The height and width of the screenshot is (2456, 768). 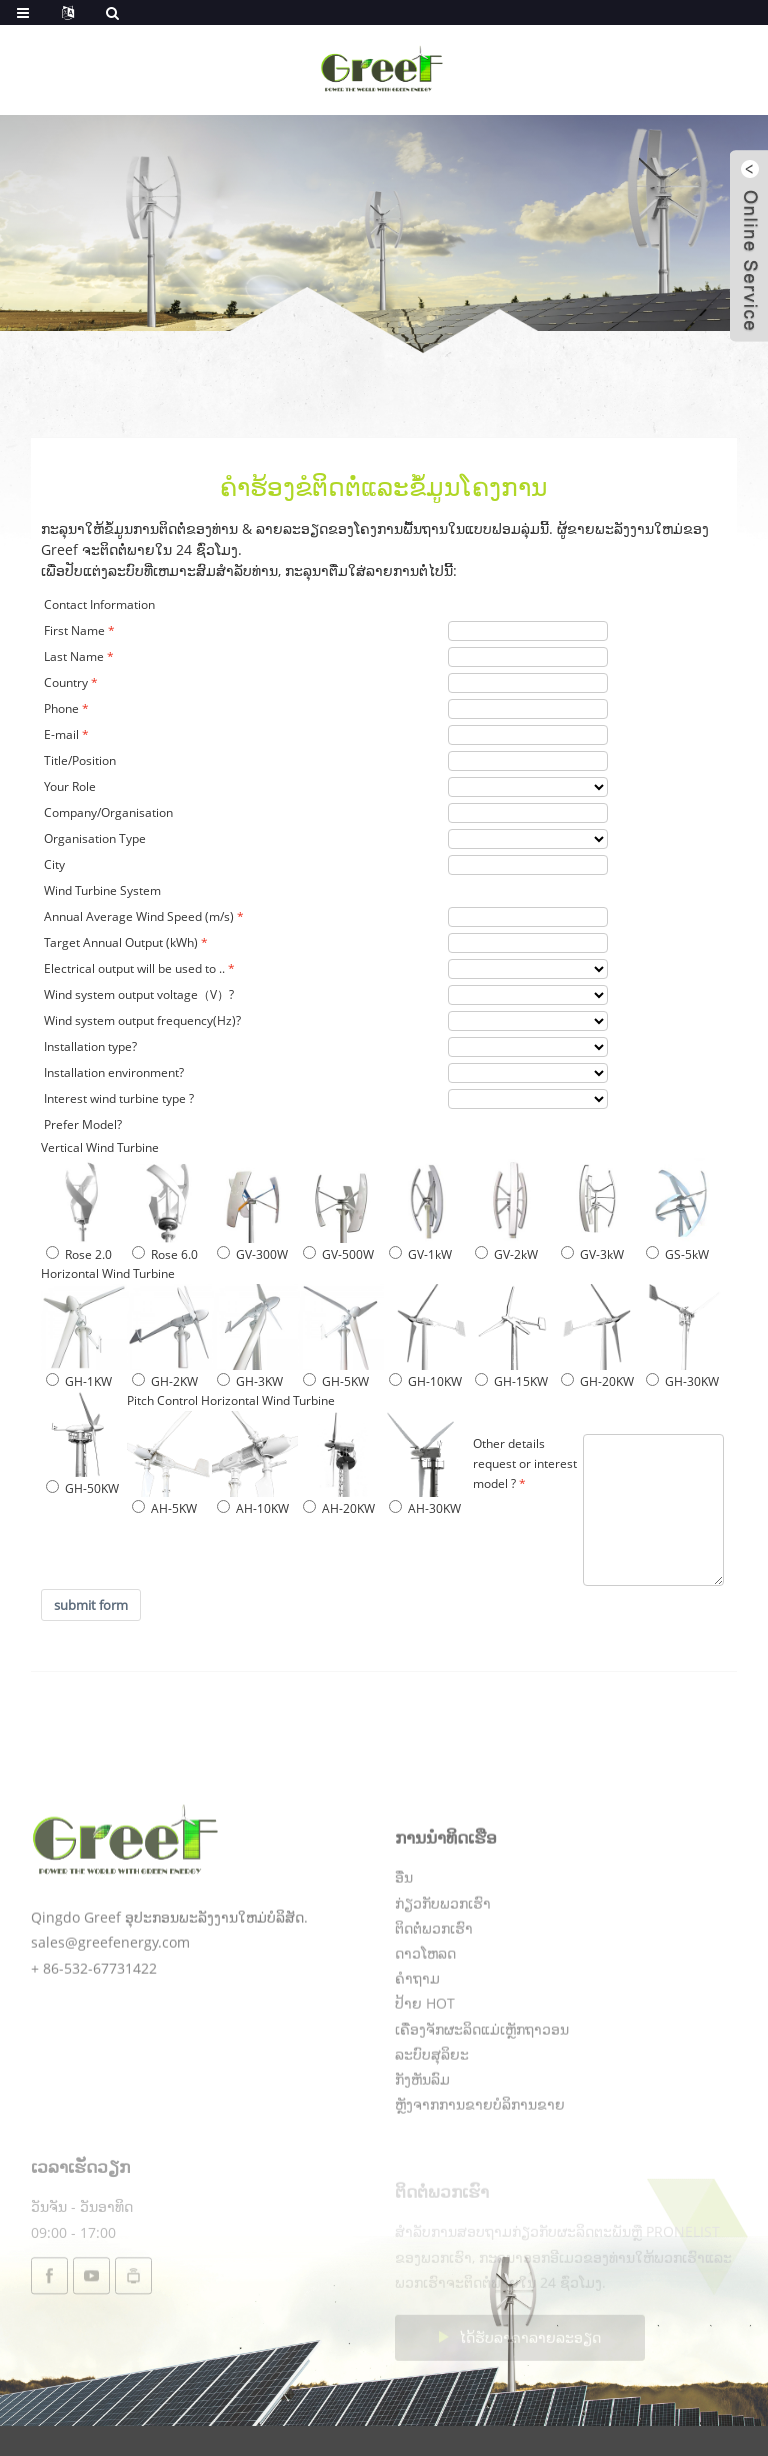 What do you see at coordinates (82, 1488) in the screenshot?
I see `GH-50KW` at bounding box center [82, 1488].